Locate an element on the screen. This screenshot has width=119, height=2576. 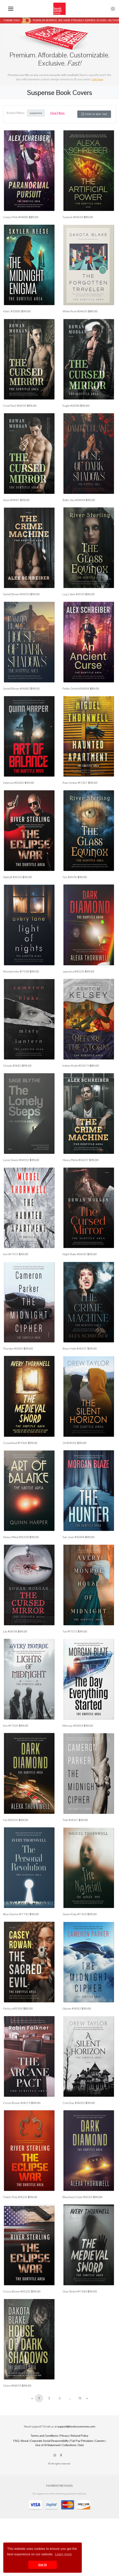
Sets is located at coordinates (81, 2445).